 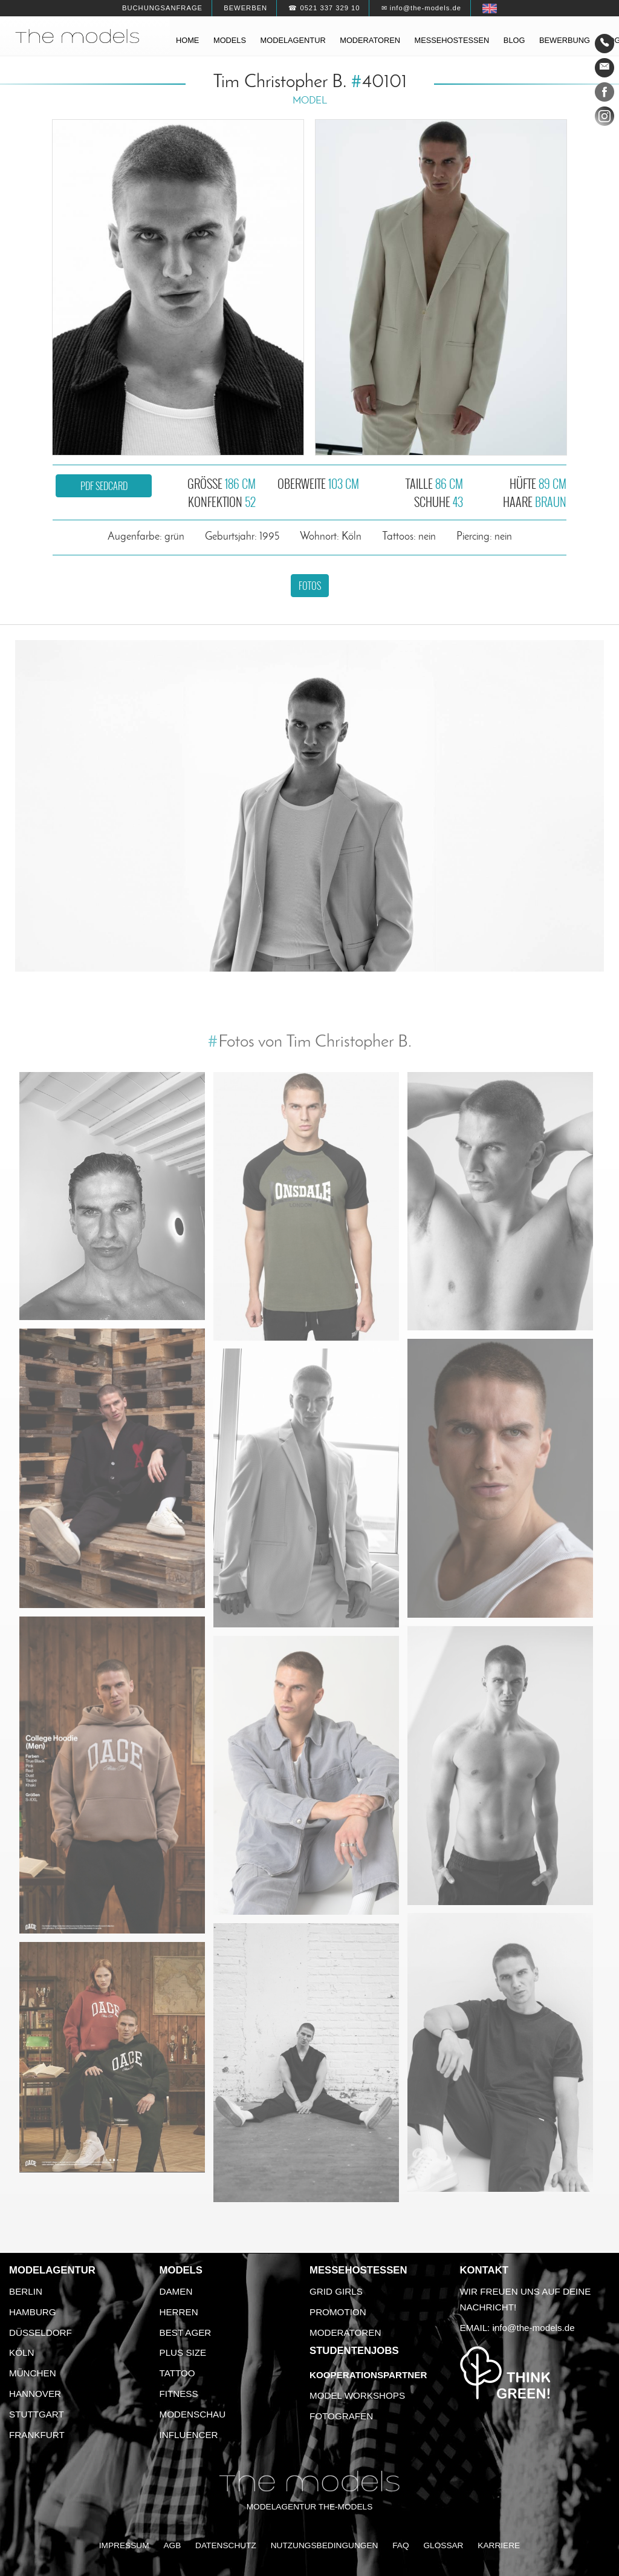 I want to click on Promotion, so click(x=338, y=2312).